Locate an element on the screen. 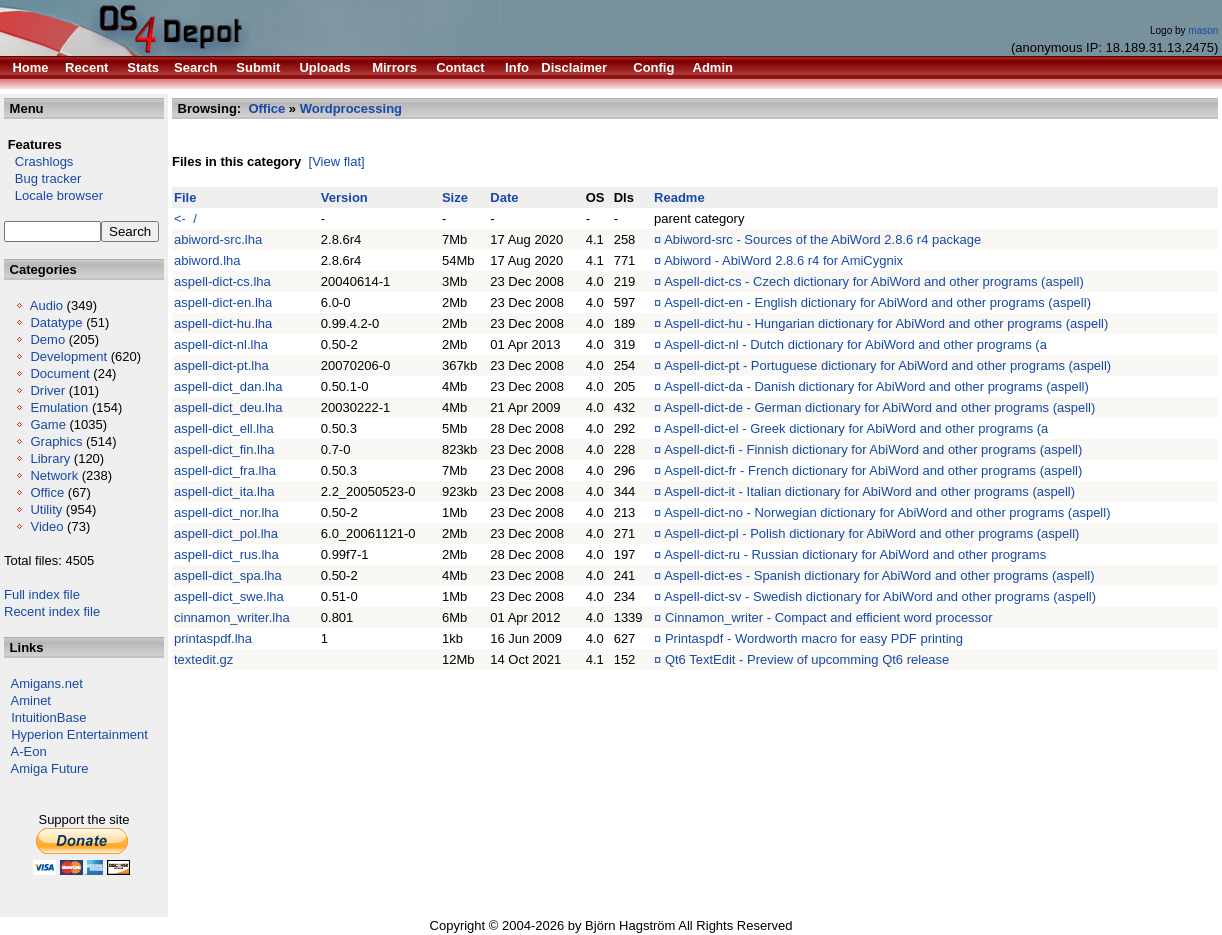 The image size is (1222, 935). textedit.gz is located at coordinates (203, 659).